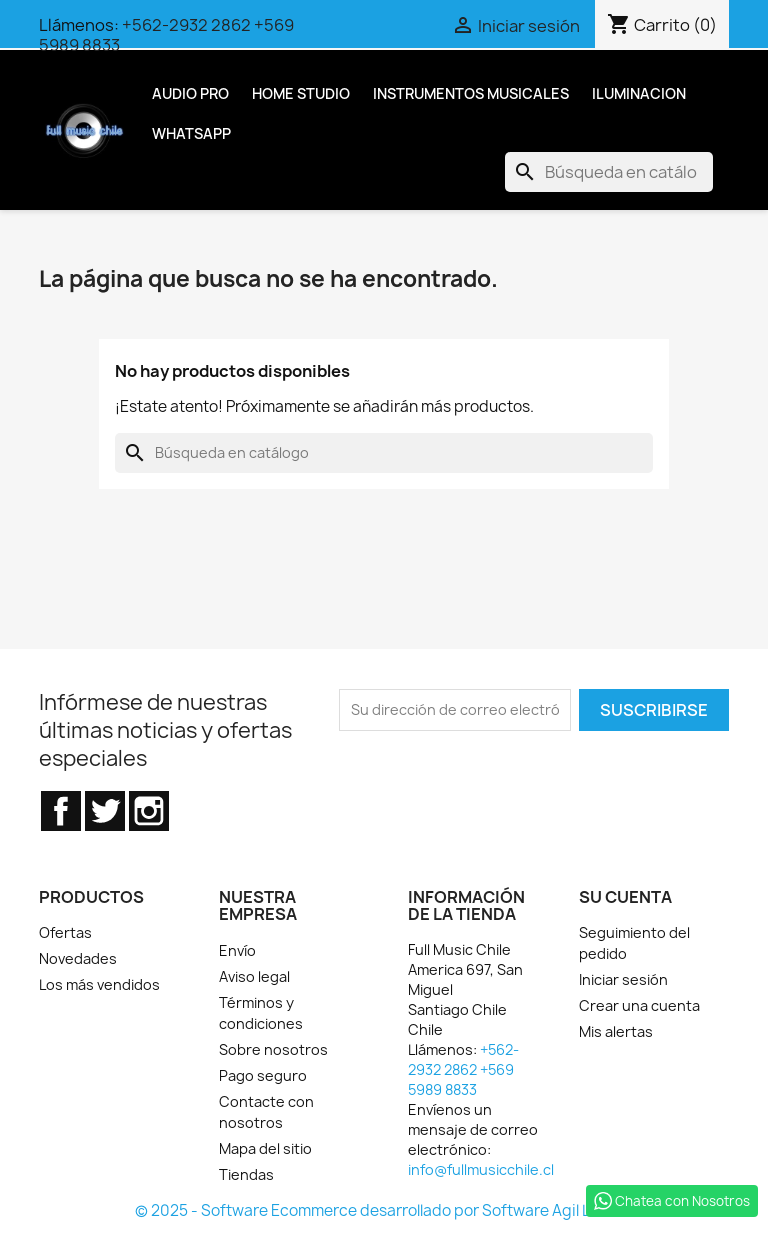 The image size is (768, 1237). What do you see at coordinates (384, 1210) in the screenshot?
I see `© 2025 - Software Ecommerce desarrollado por Software Agil Ltda.™` at bounding box center [384, 1210].